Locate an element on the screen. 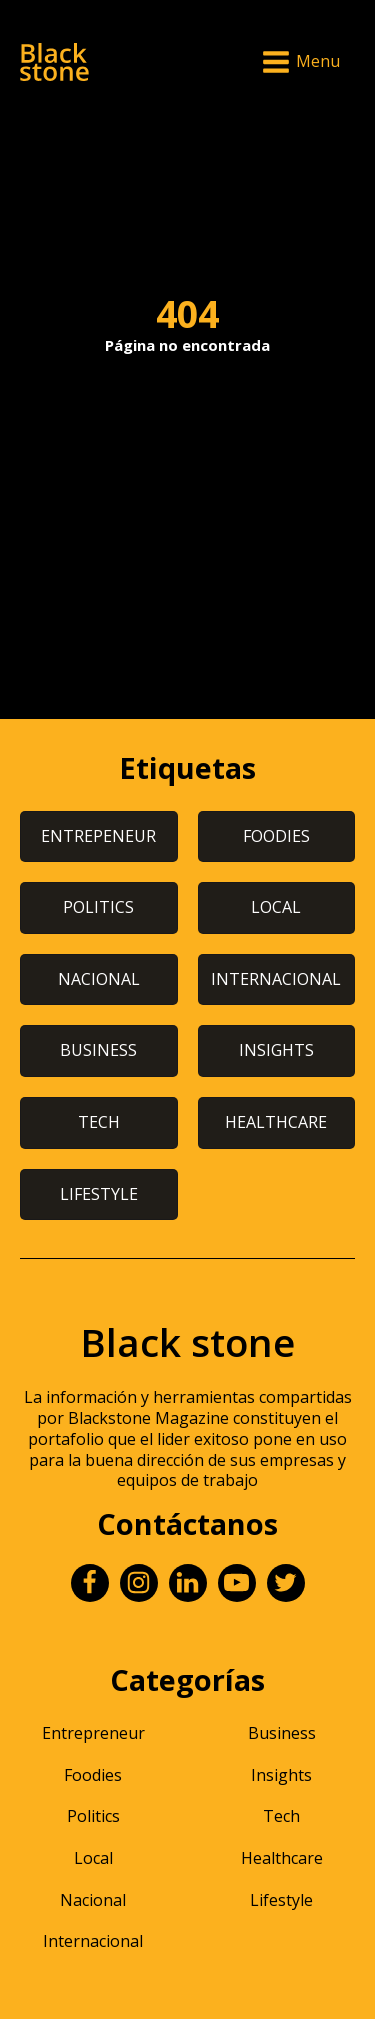  Business is located at coordinates (282, 1733).